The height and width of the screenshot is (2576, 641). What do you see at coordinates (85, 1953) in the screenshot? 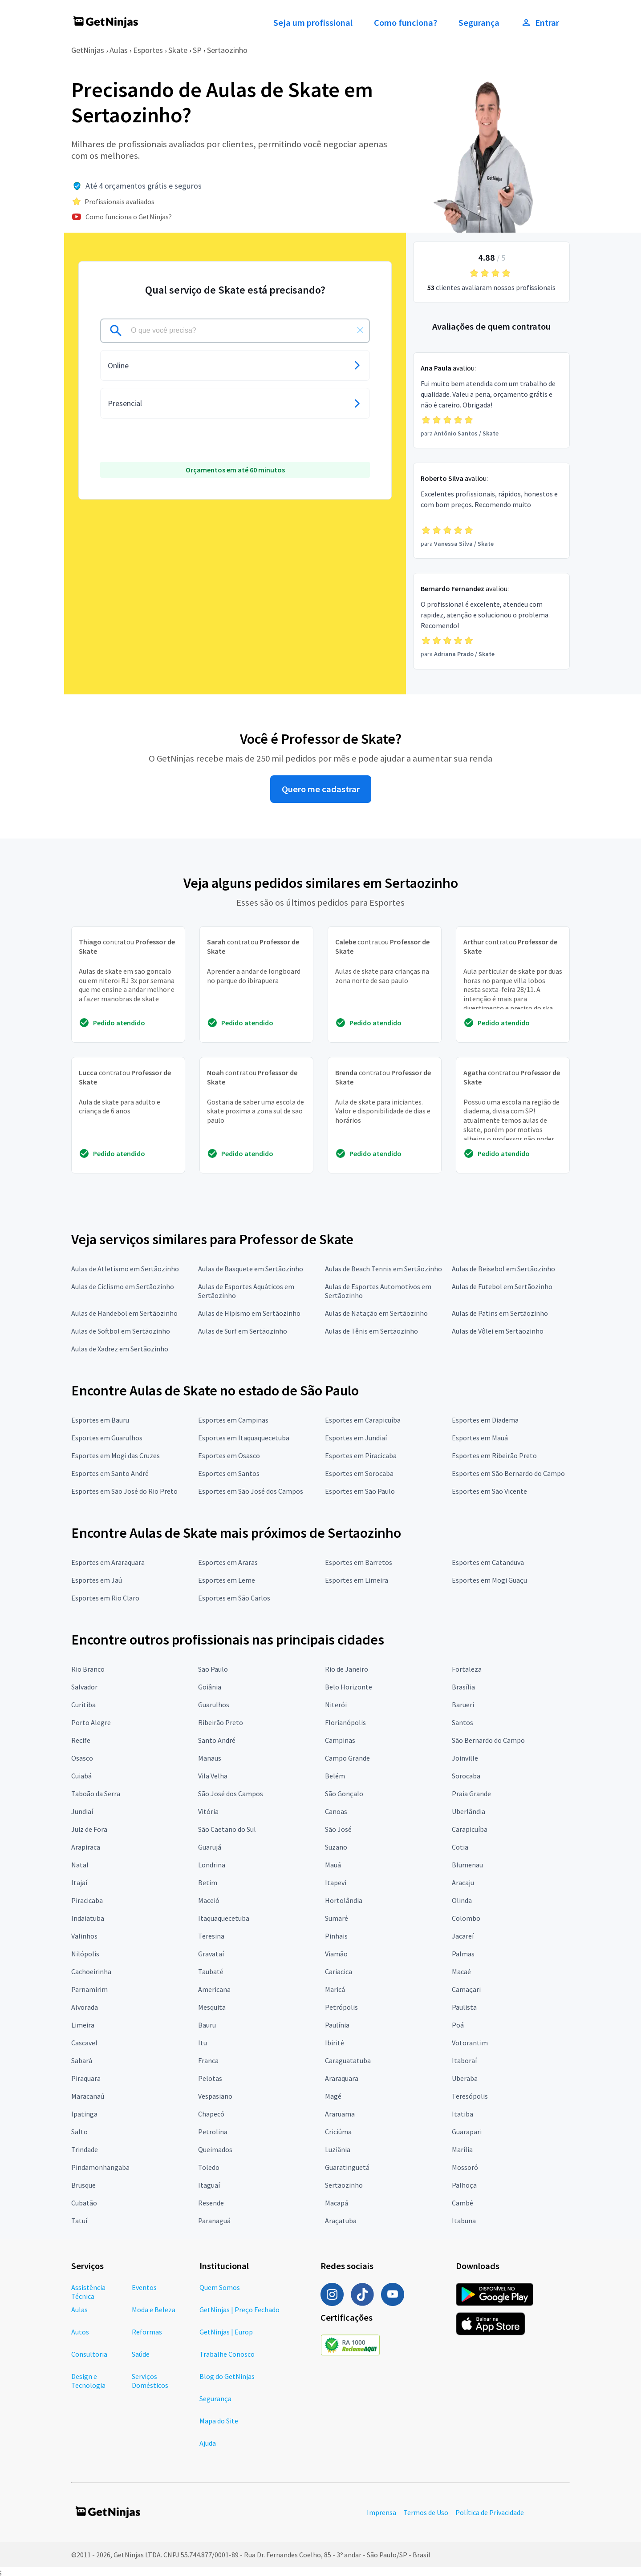
I see `Nilópolis` at bounding box center [85, 1953].